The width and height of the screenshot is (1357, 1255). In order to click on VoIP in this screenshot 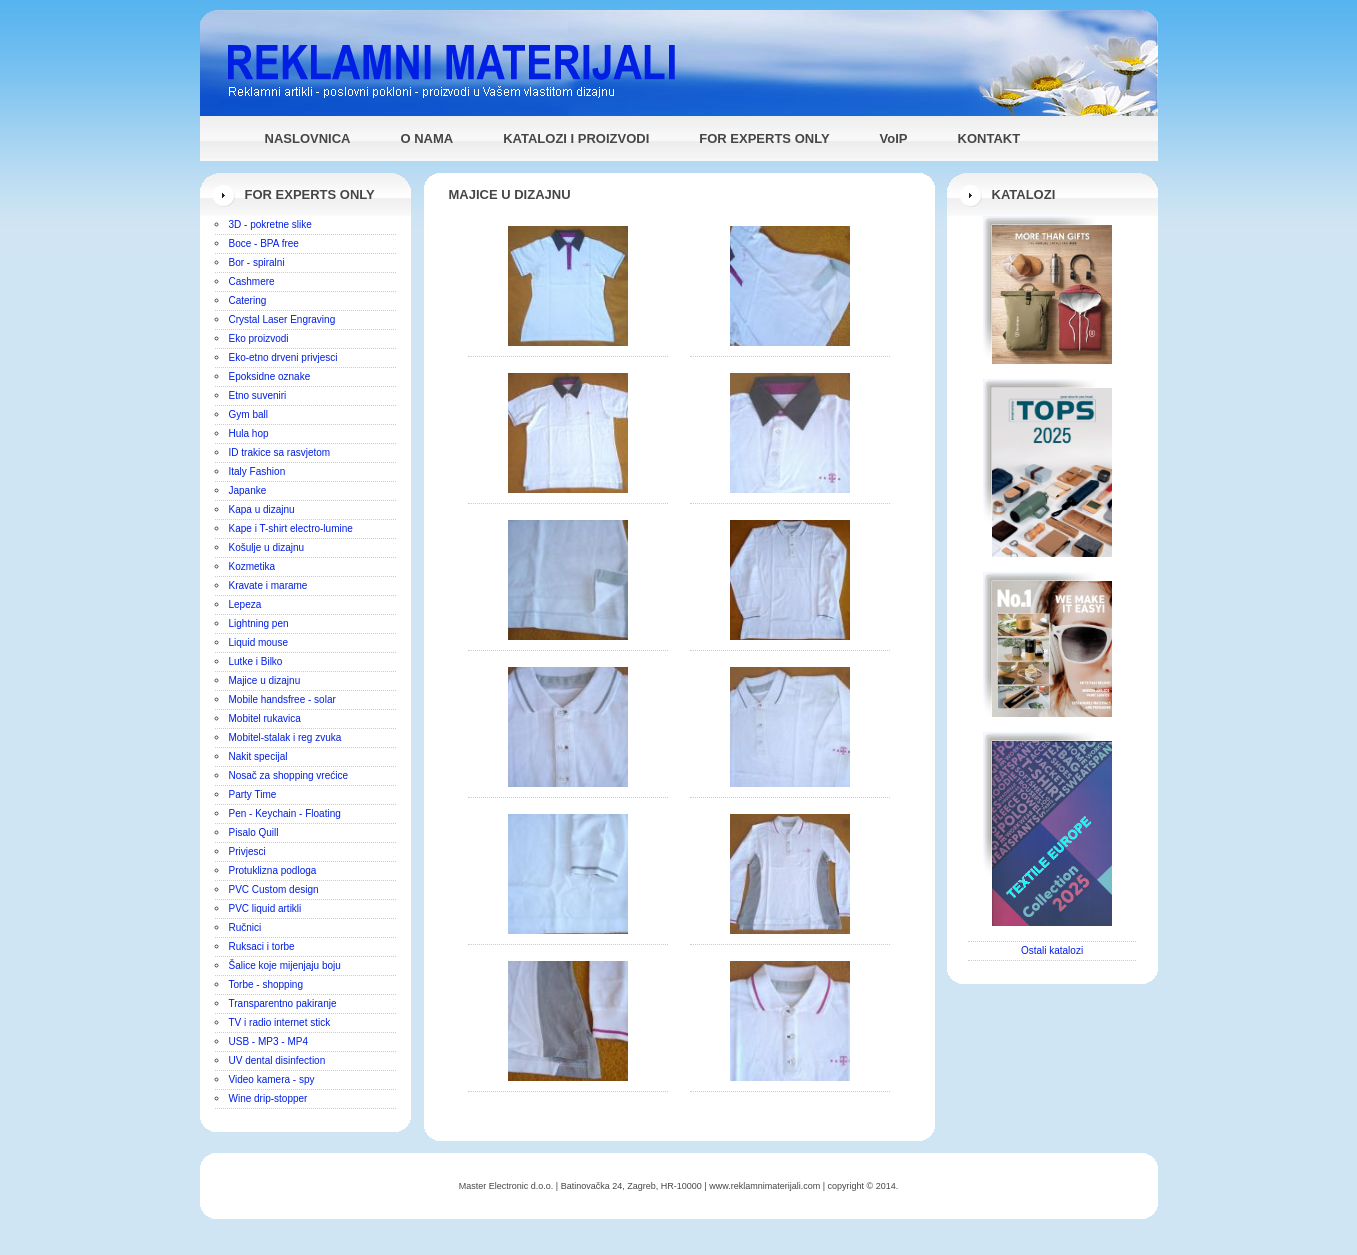, I will do `click(894, 138)`.